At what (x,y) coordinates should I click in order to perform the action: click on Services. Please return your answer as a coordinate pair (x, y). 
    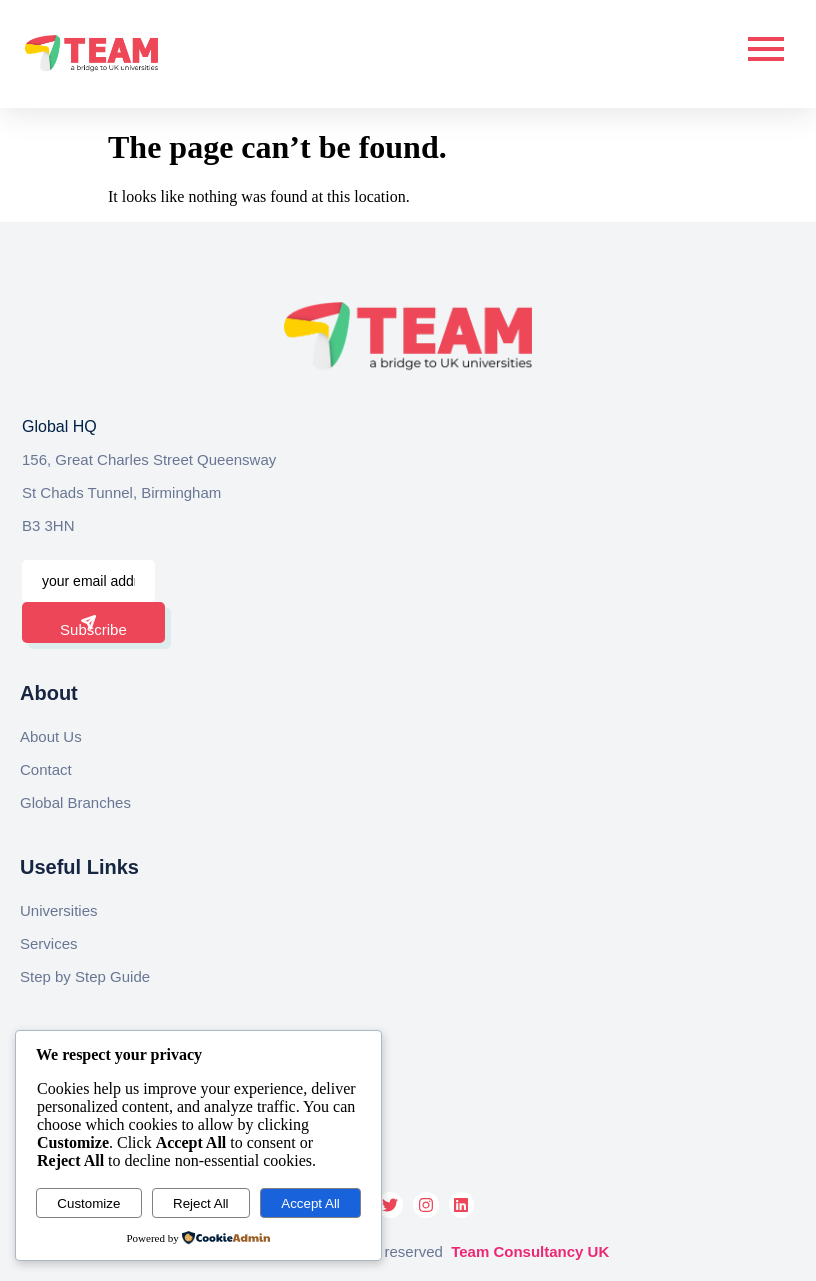
    Looking at the image, I should click on (49, 943).